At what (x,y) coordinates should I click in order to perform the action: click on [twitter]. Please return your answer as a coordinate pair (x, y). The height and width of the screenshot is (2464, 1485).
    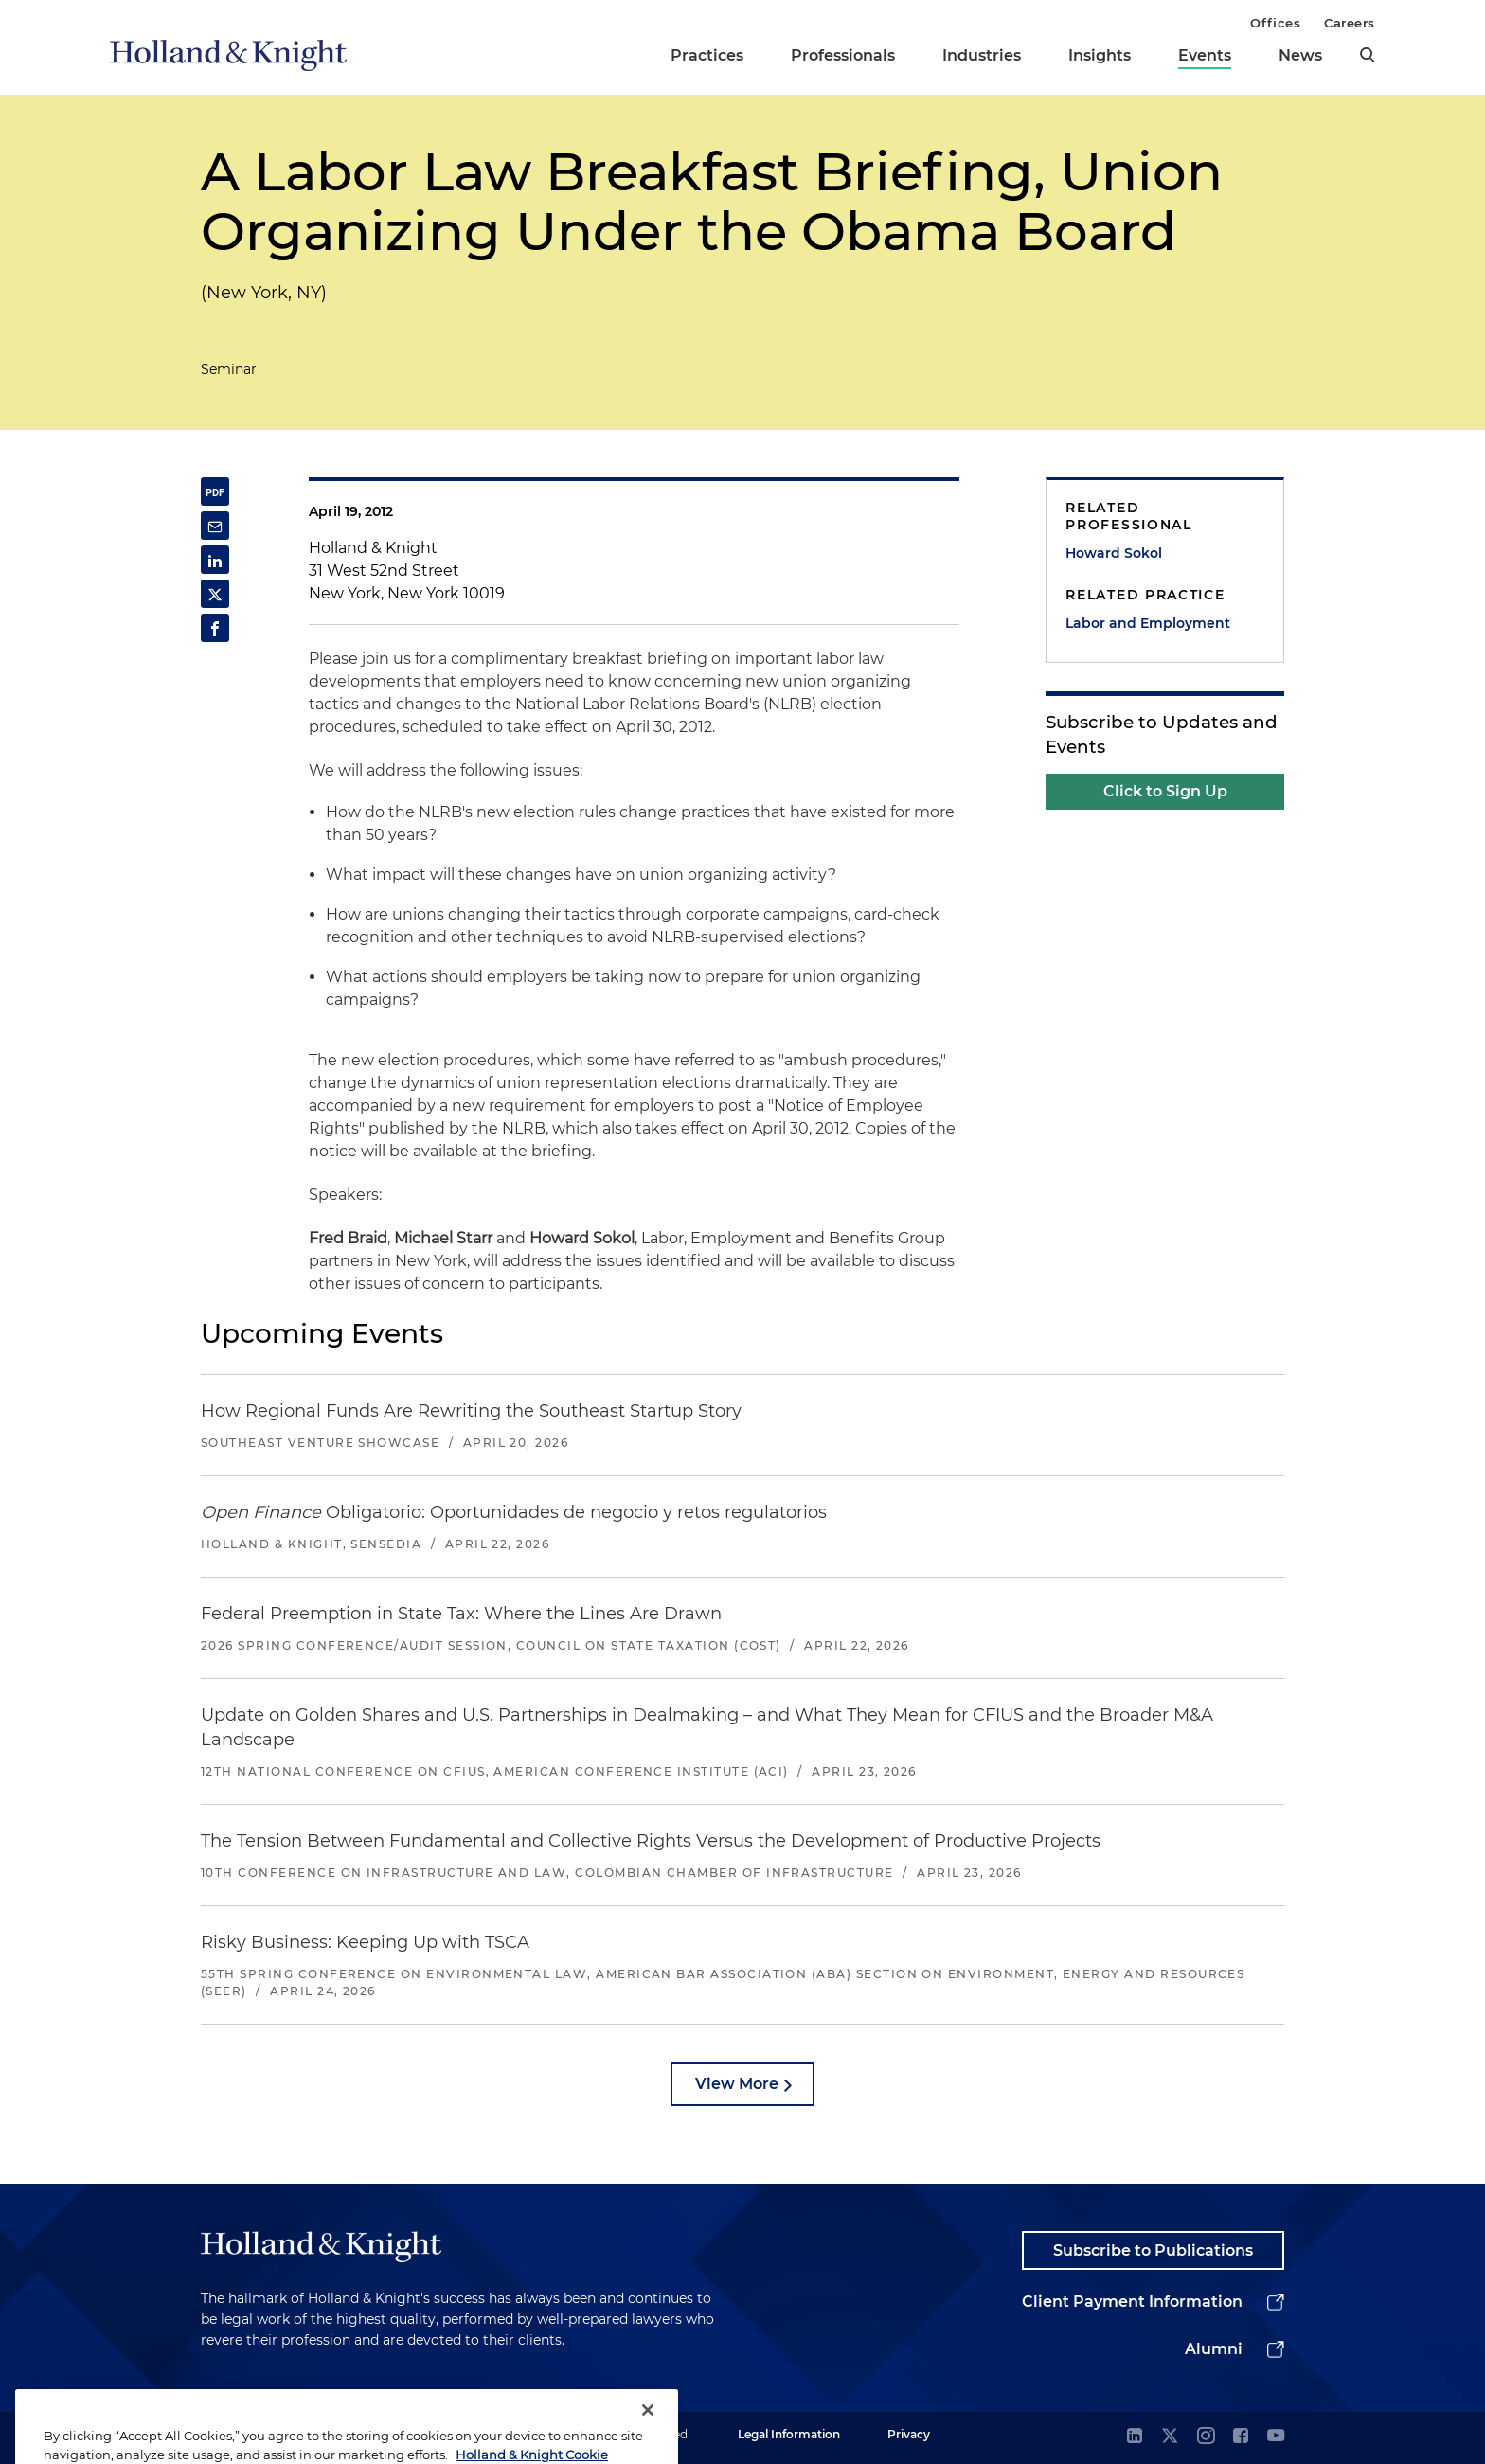
    Looking at the image, I should click on (1169, 2437).